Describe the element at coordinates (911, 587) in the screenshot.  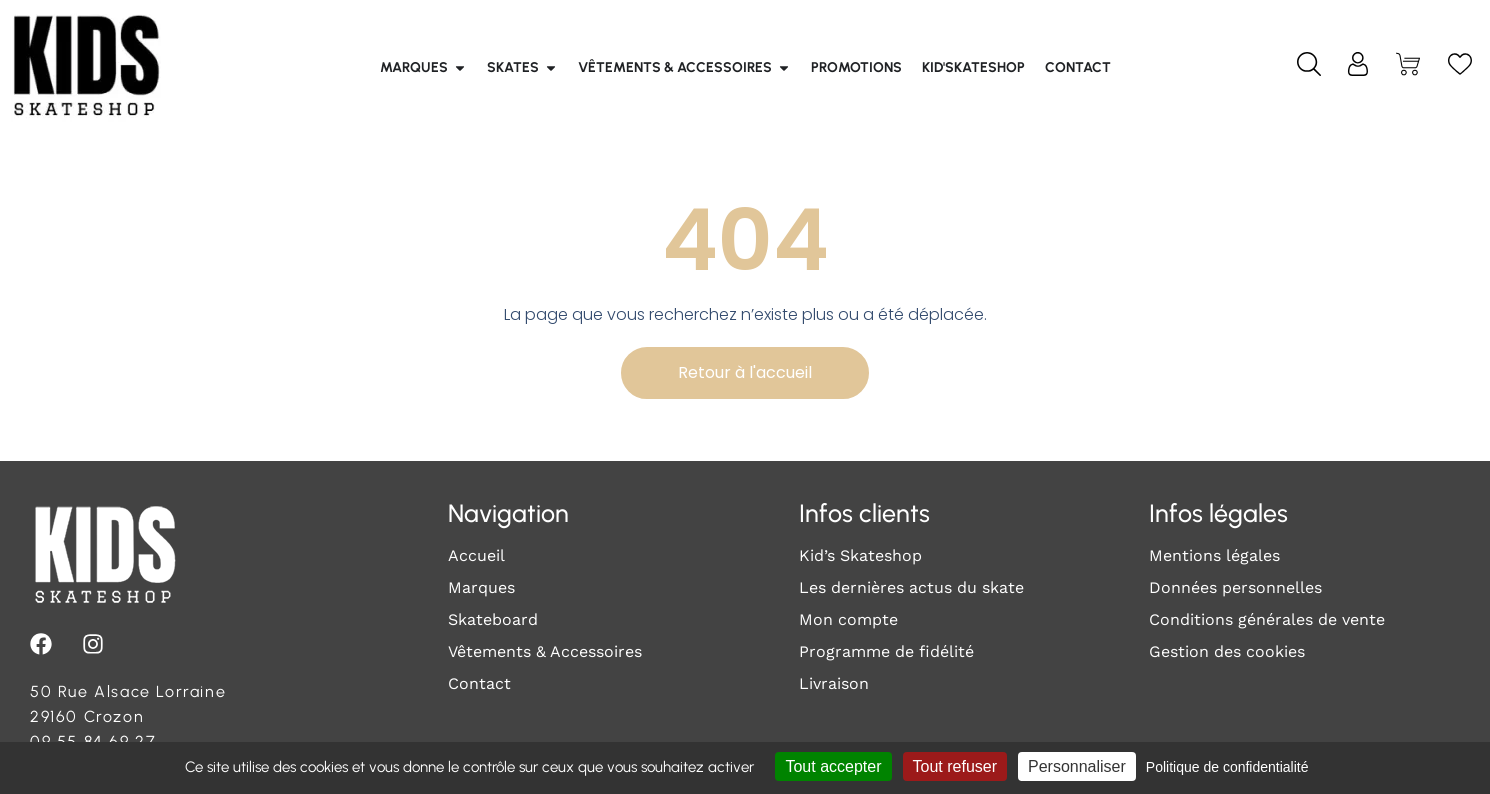
I see `Les dernières actus du skate` at that location.